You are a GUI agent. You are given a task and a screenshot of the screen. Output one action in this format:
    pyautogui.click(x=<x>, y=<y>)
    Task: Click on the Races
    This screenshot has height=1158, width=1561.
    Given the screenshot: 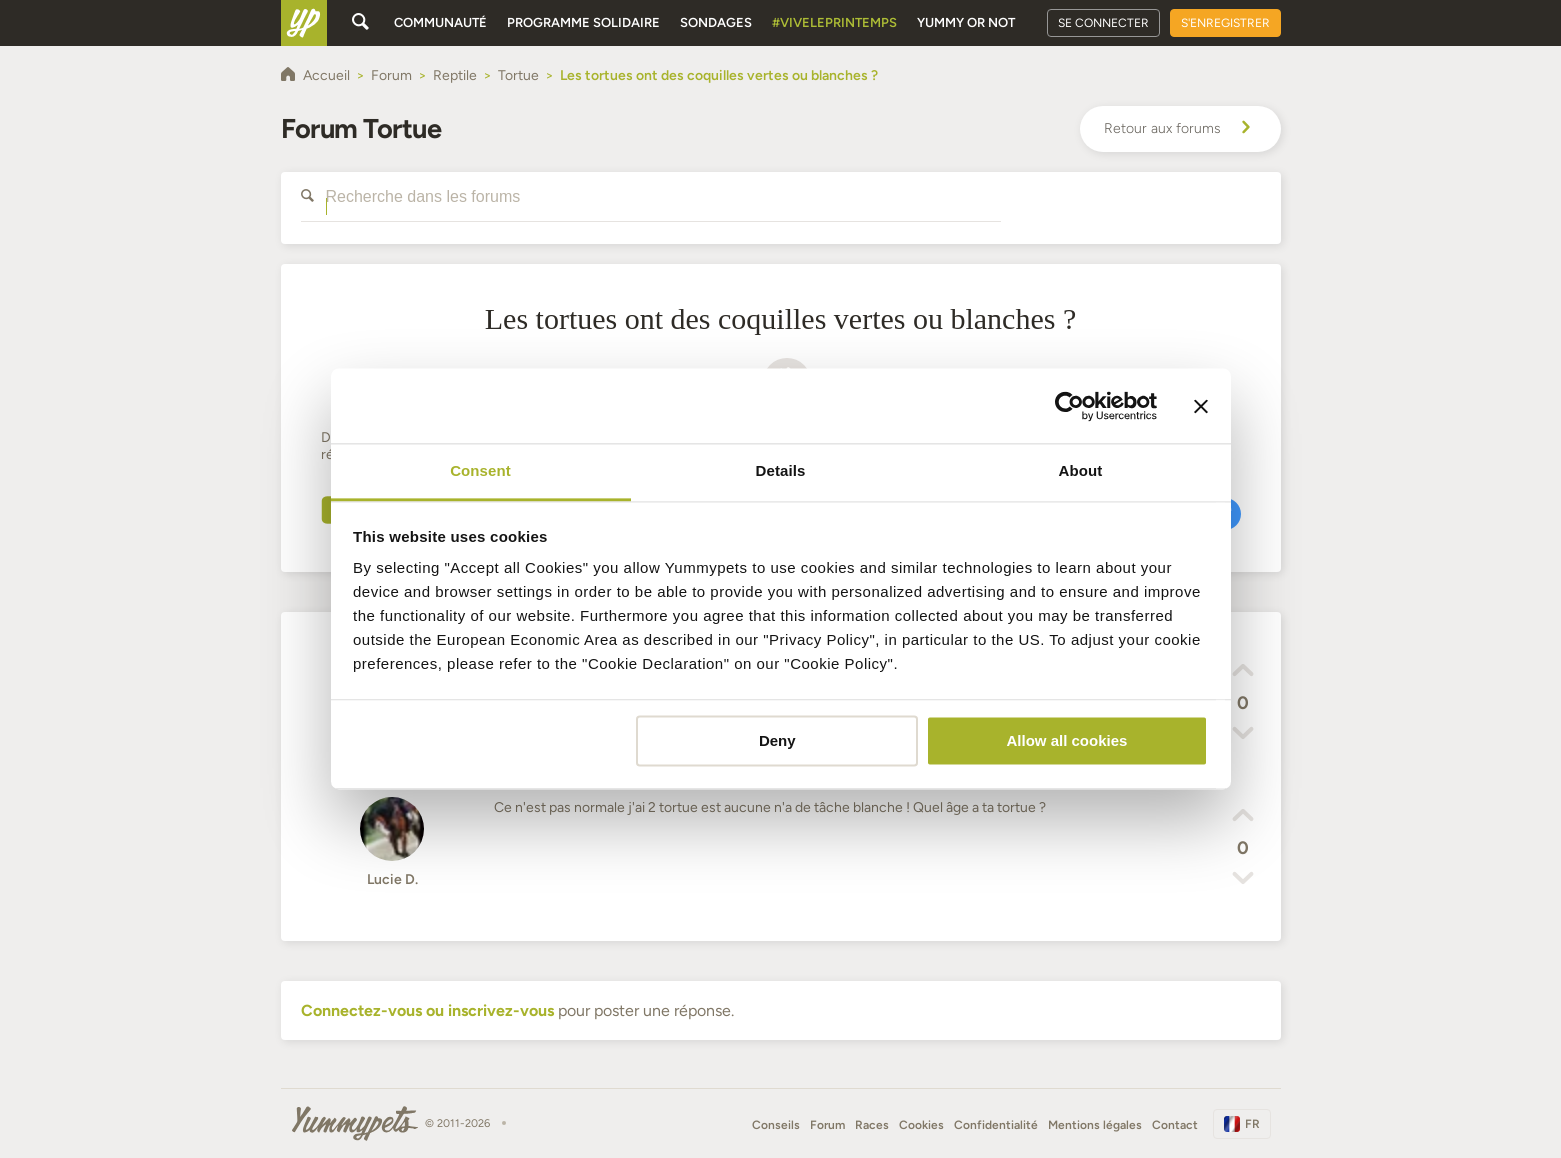 What is the action you would take?
    pyautogui.click(x=872, y=1125)
    